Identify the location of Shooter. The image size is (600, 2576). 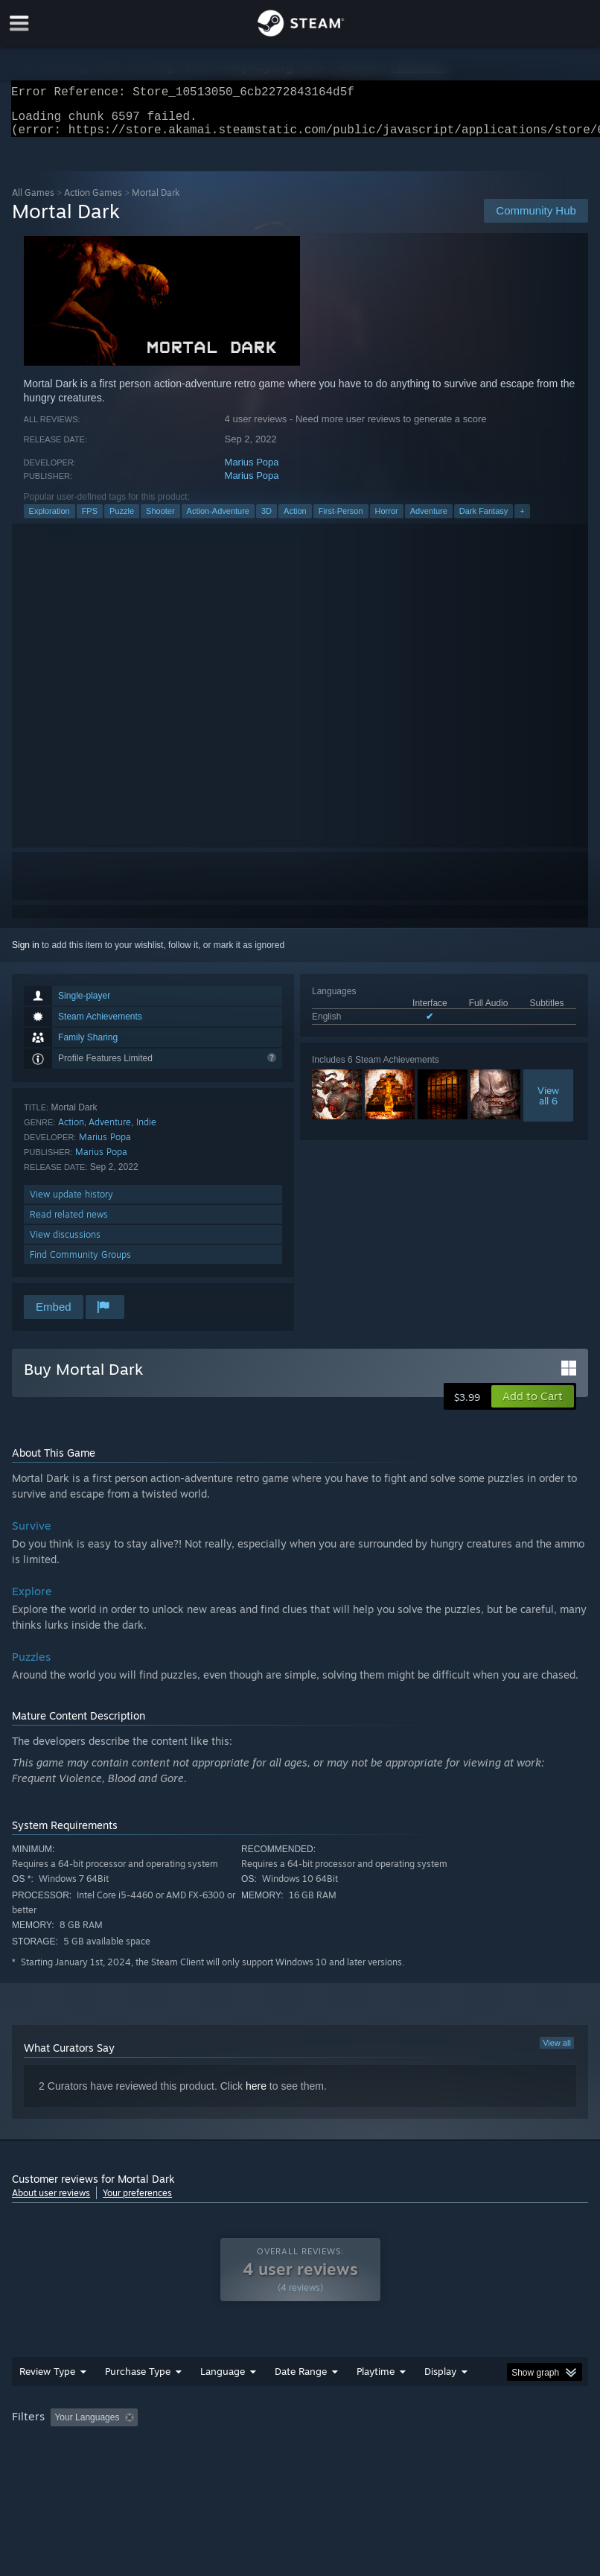
(160, 519).